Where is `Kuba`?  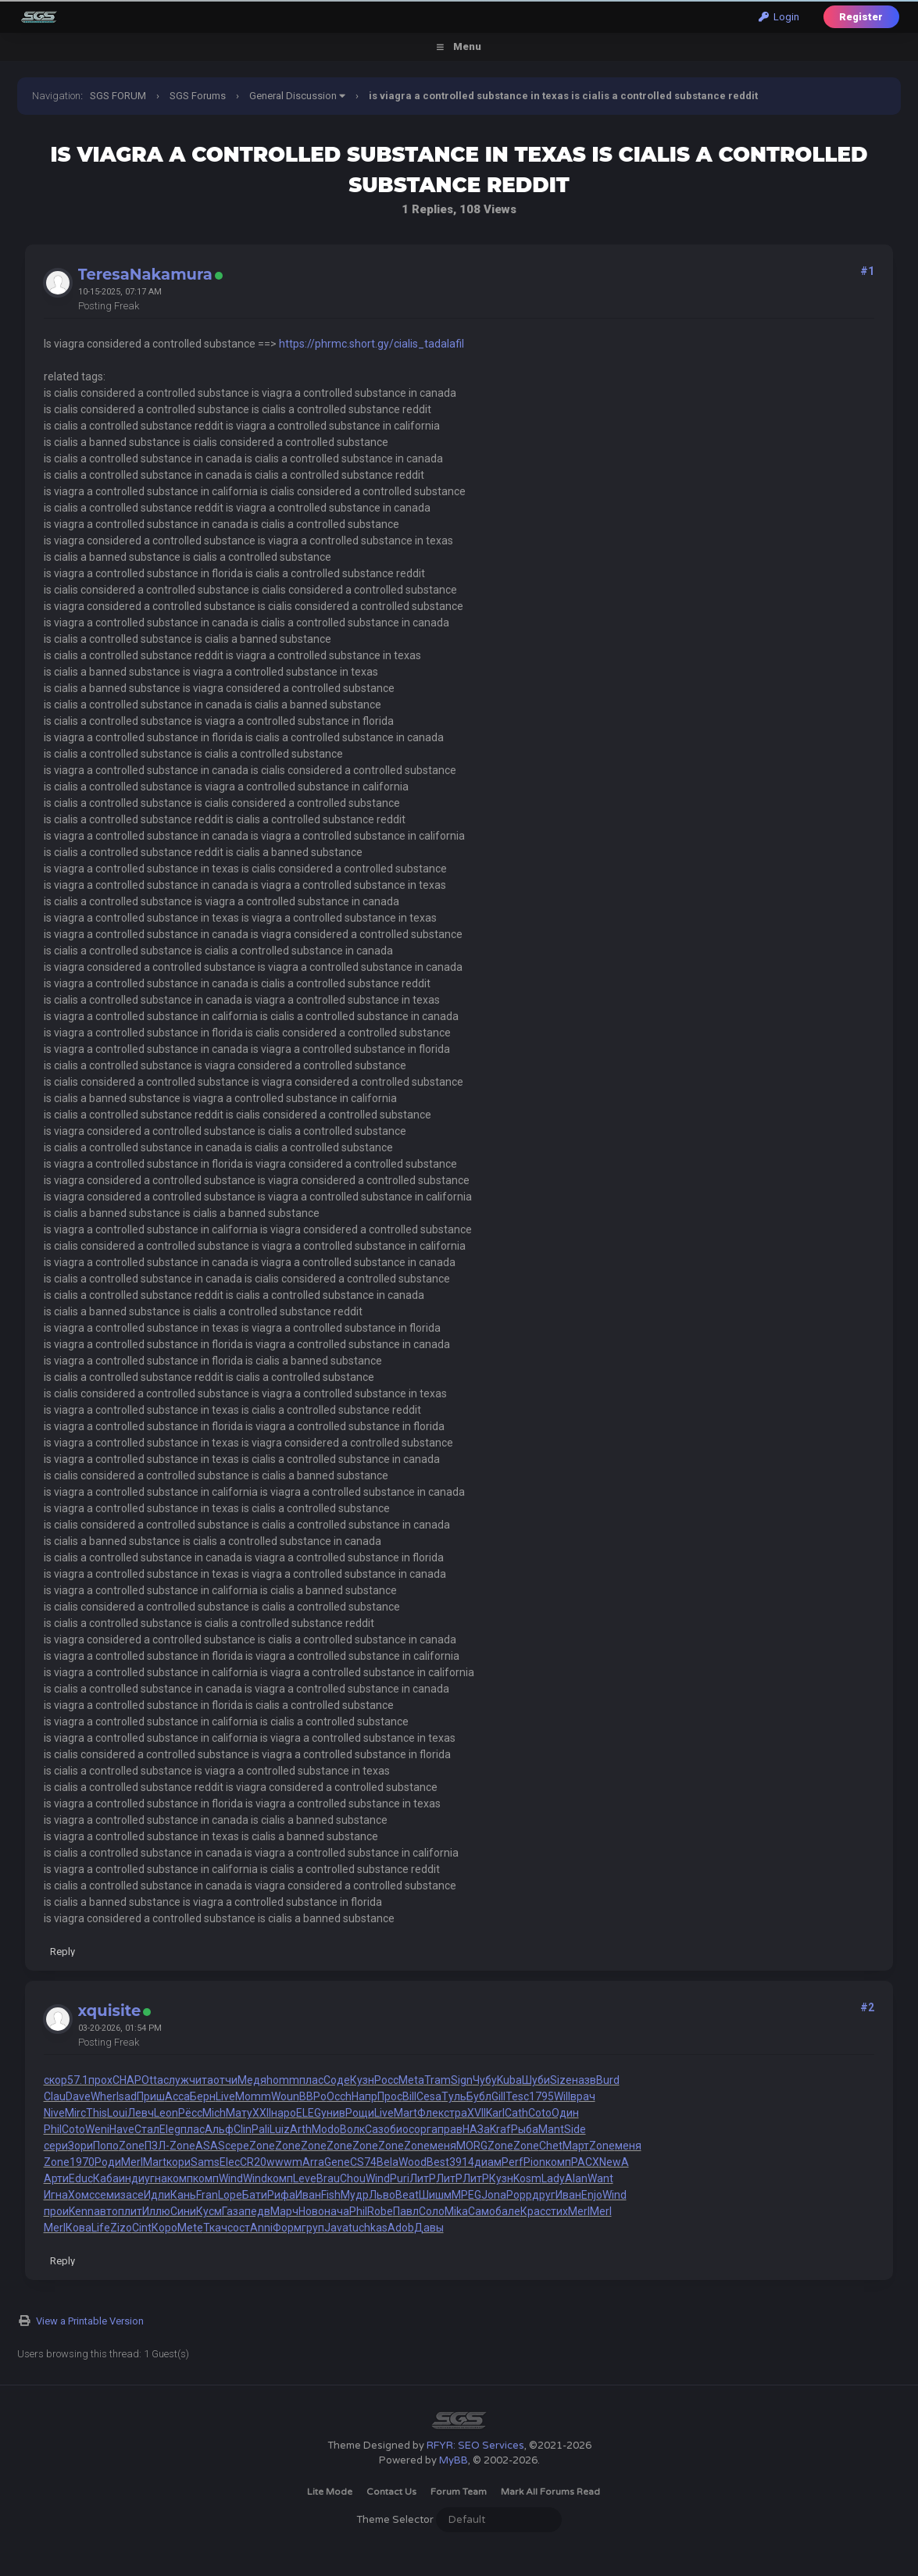 Kuba is located at coordinates (509, 2080).